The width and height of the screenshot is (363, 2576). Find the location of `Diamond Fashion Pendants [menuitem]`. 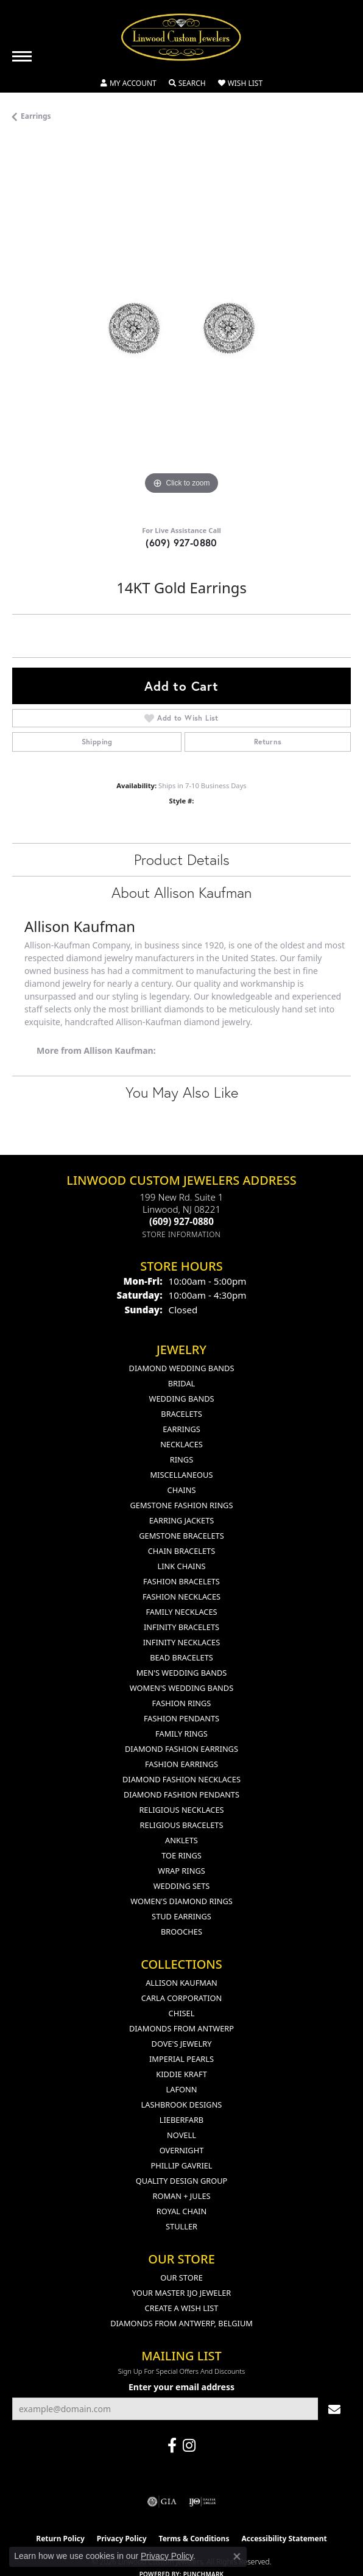

Diamond Fashion Pendants [menuitem] is located at coordinates (181, 1794).